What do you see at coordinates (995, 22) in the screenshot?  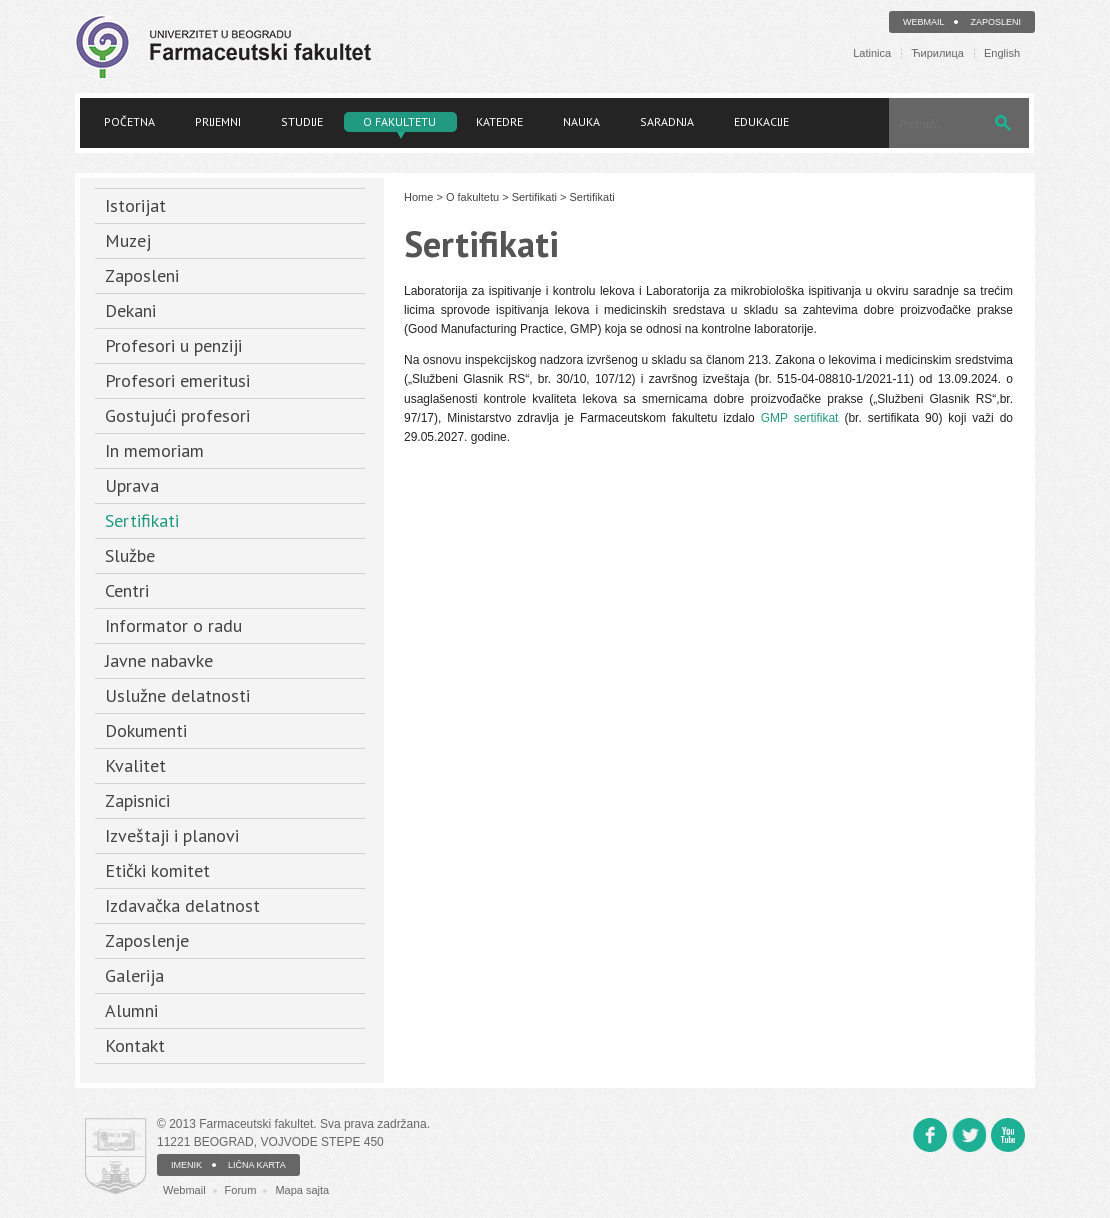 I see `Zaposleni` at bounding box center [995, 22].